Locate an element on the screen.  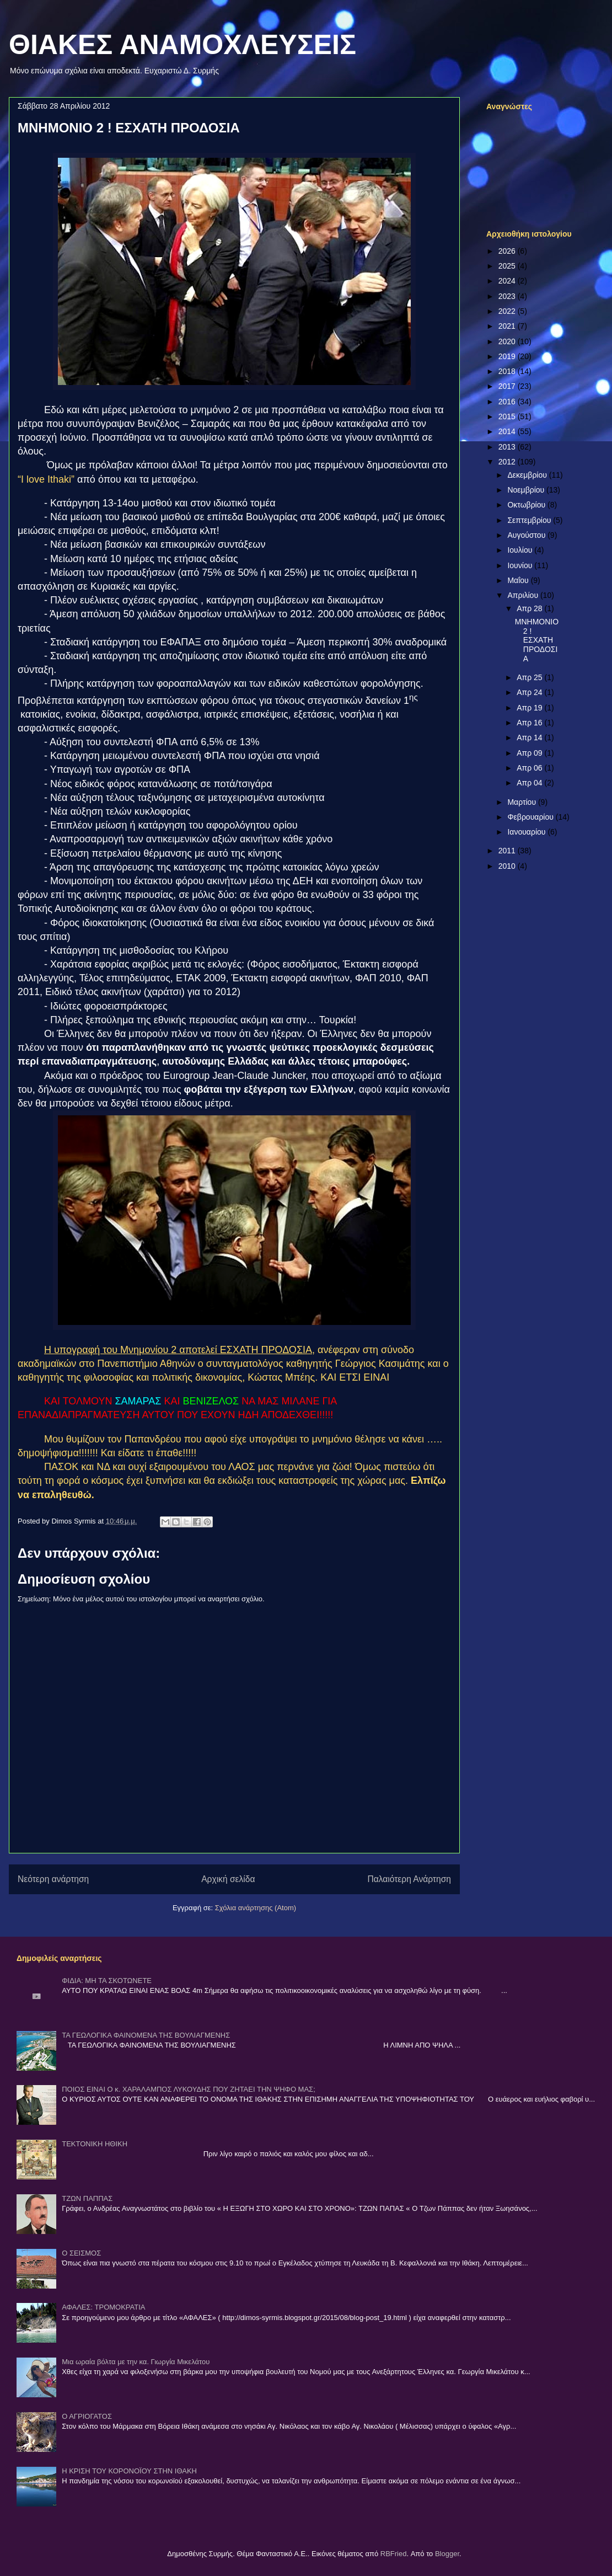
Απρ 25 is located at coordinates (530, 677).